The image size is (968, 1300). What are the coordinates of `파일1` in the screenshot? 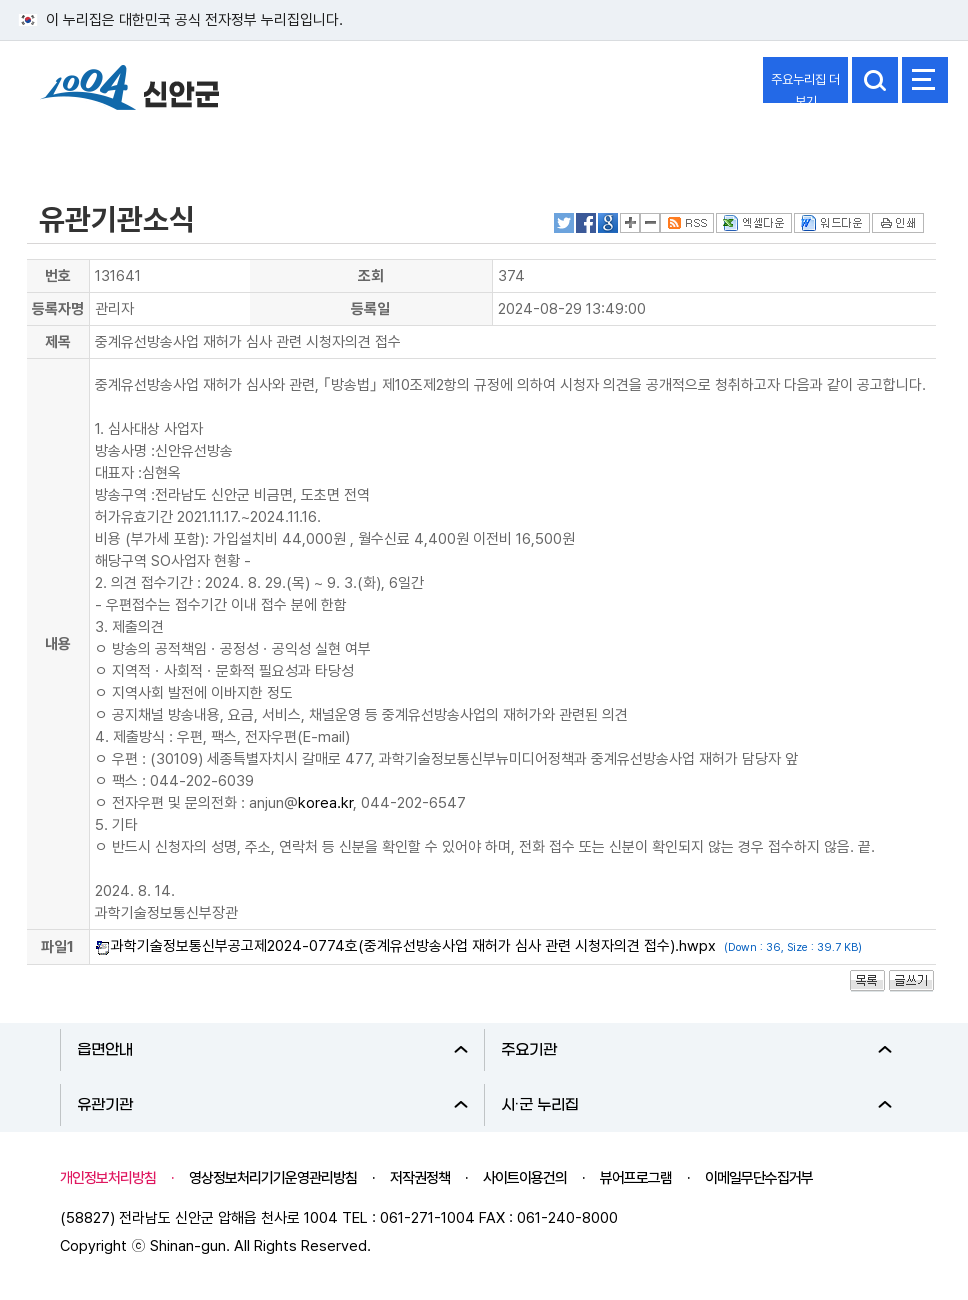 It's located at (57, 947).